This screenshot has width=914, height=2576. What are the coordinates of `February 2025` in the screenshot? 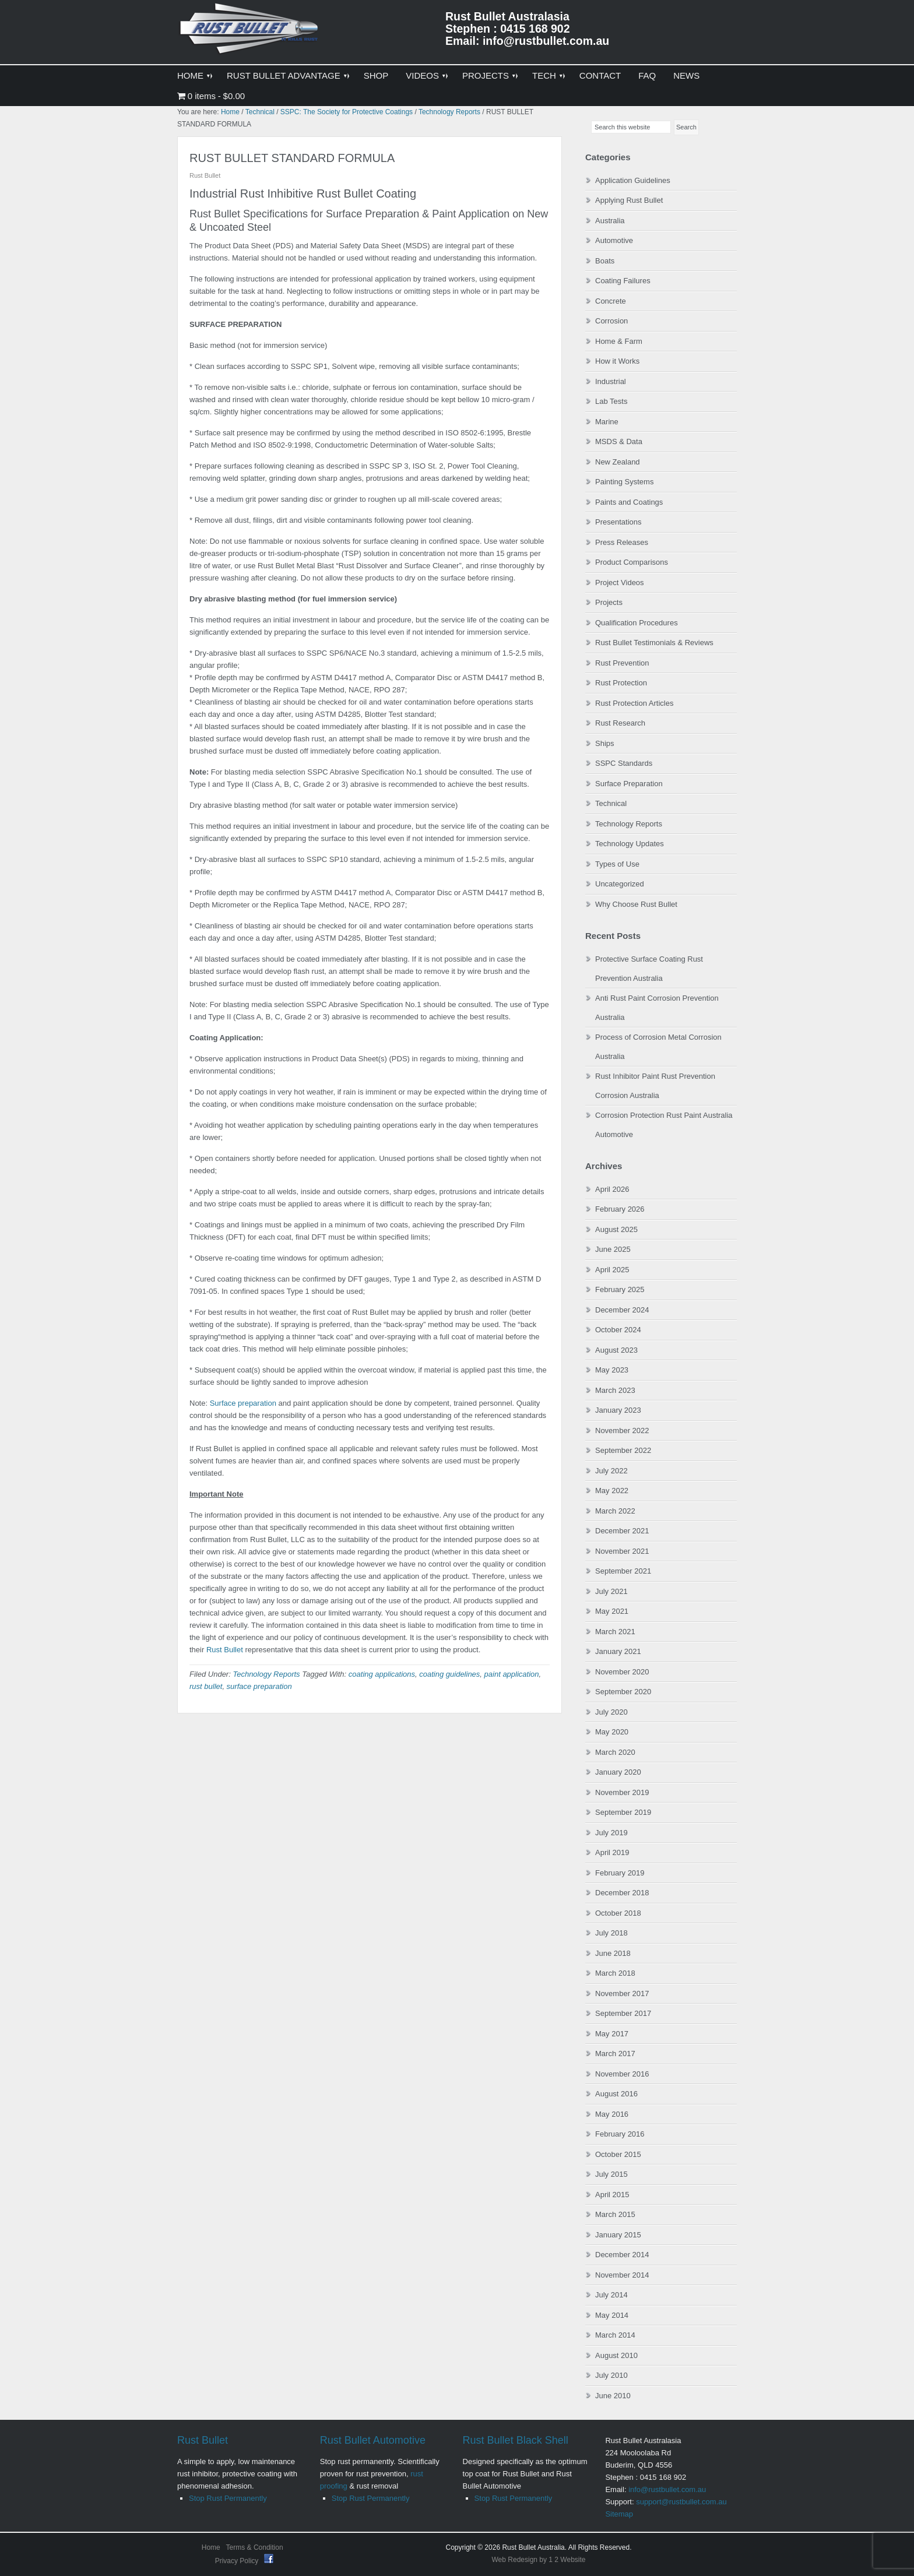 It's located at (620, 1289).